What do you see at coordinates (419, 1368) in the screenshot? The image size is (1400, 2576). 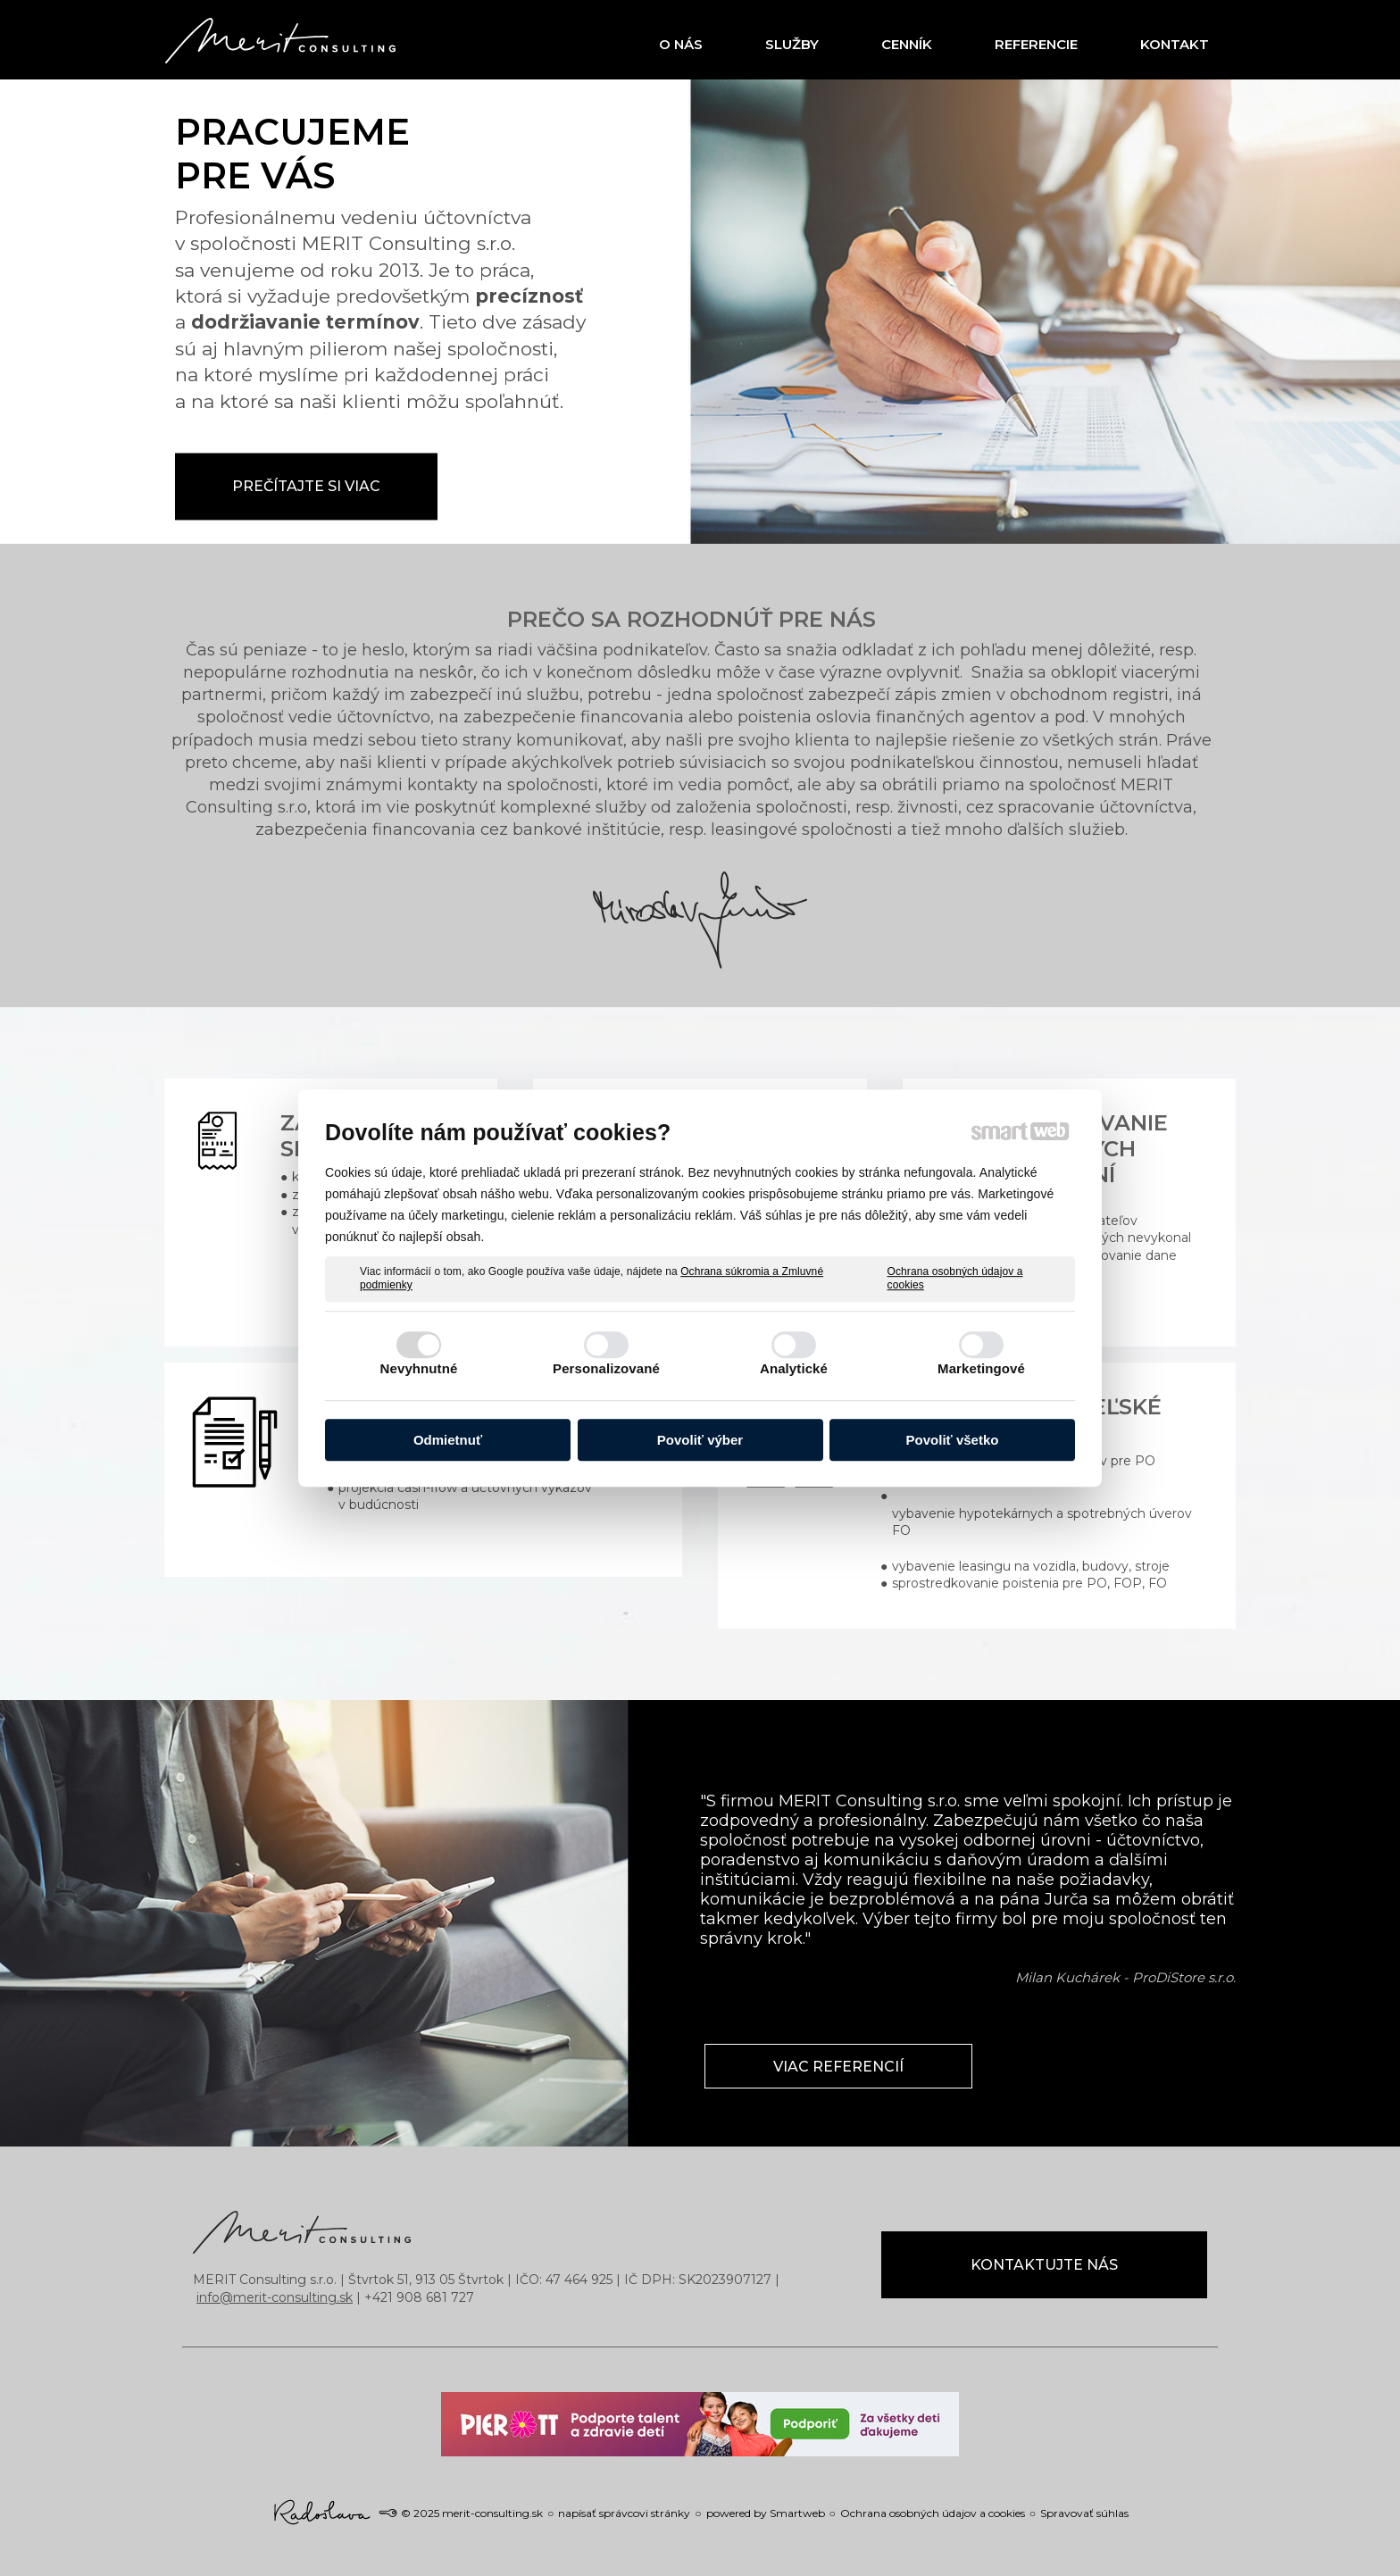 I see `Nevyhnutné` at bounding box center [419, 1368].